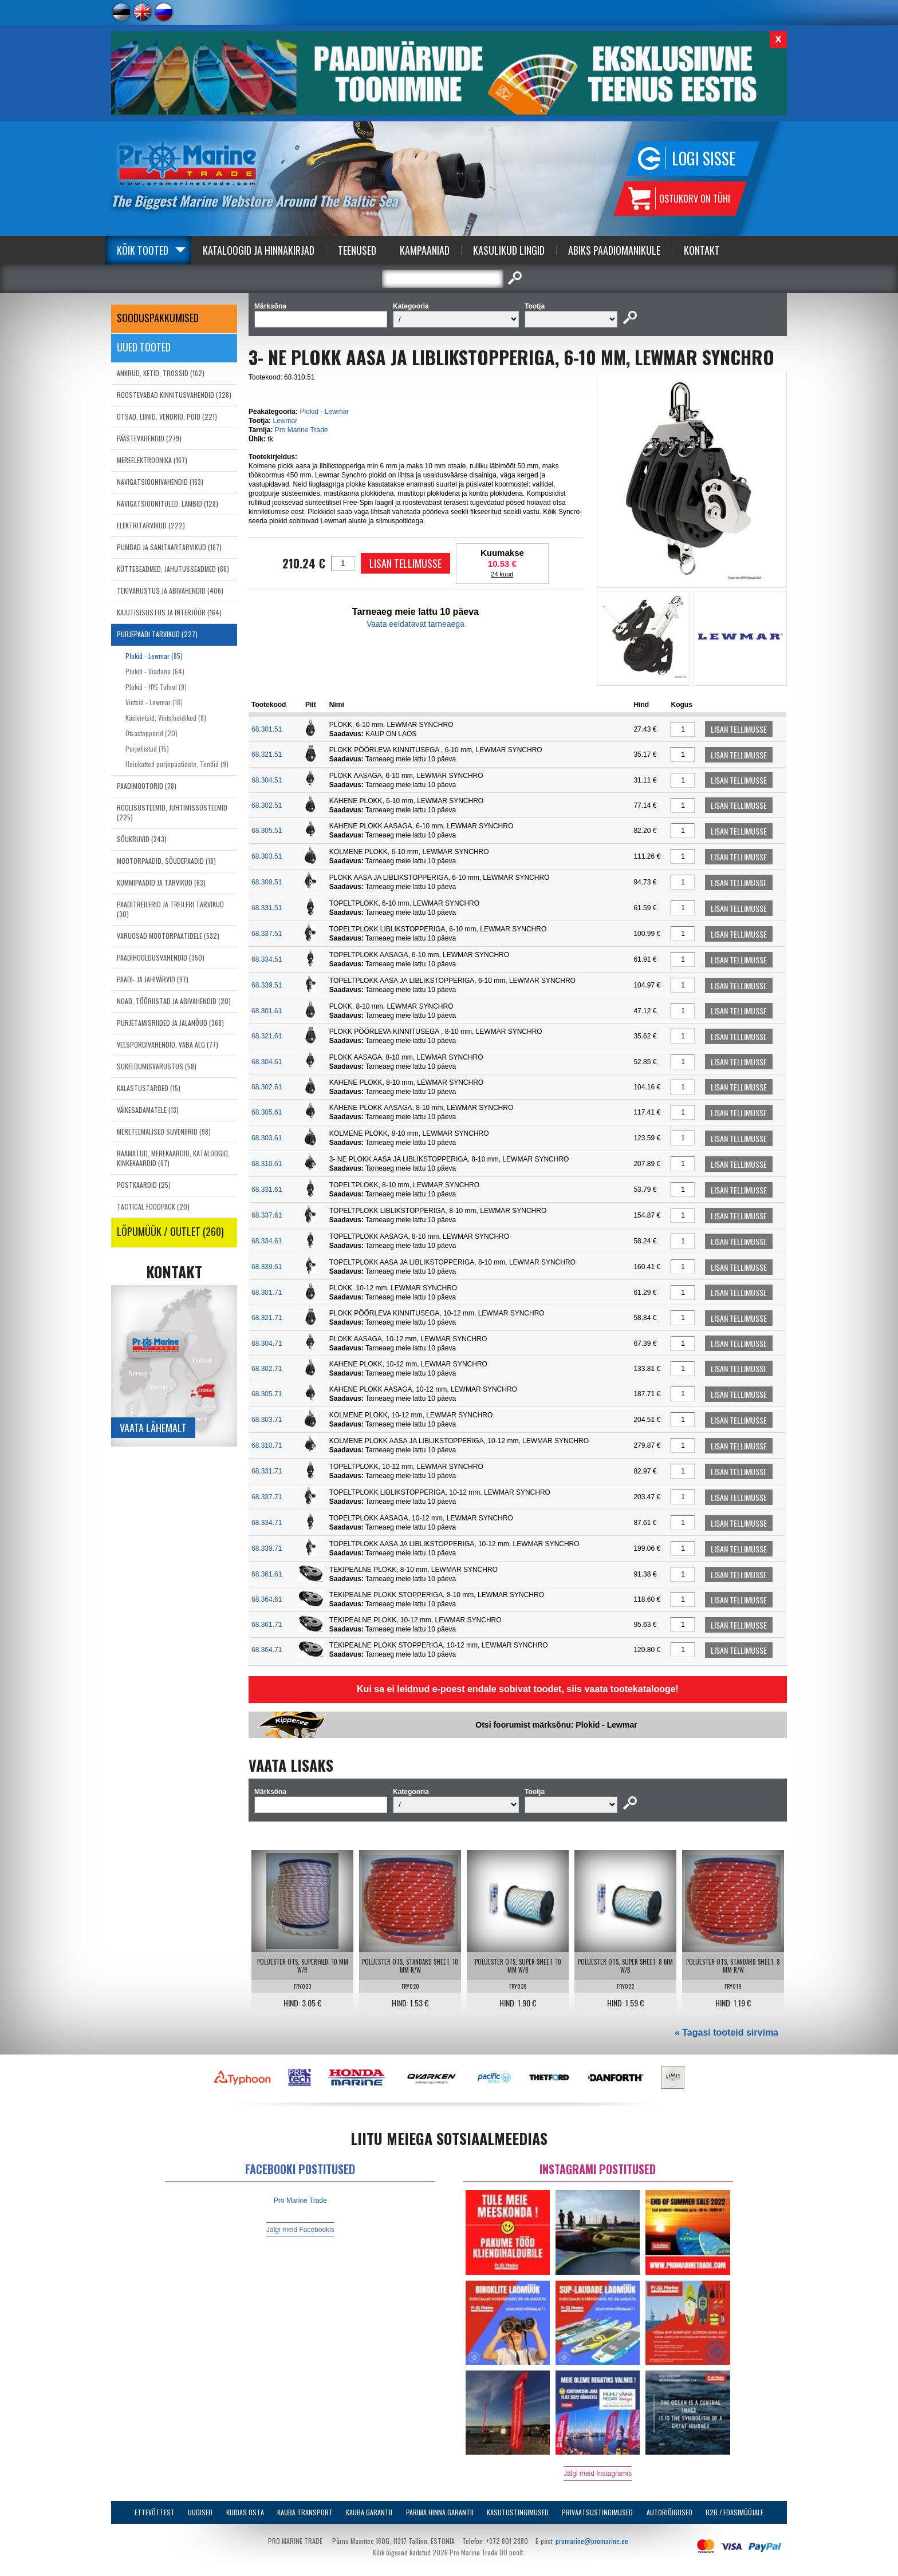 This screenshot has height=2576, width=898. Describe the element at coordinates (151, 525) in the screenshot. I see `ELEKTRITARVIKUD (222)` at that location.